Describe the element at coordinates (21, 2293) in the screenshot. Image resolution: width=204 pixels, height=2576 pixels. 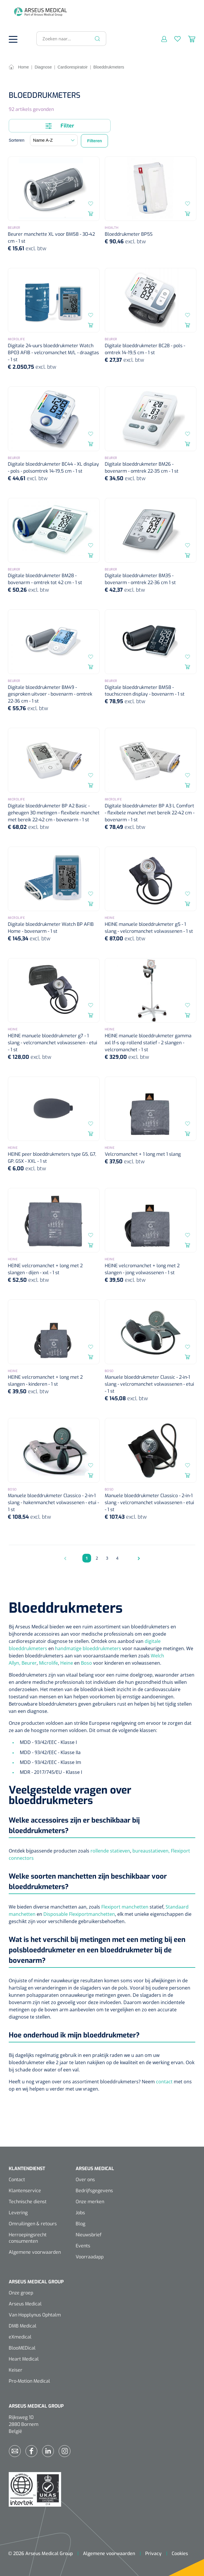
I see `Onze groep` at that location.